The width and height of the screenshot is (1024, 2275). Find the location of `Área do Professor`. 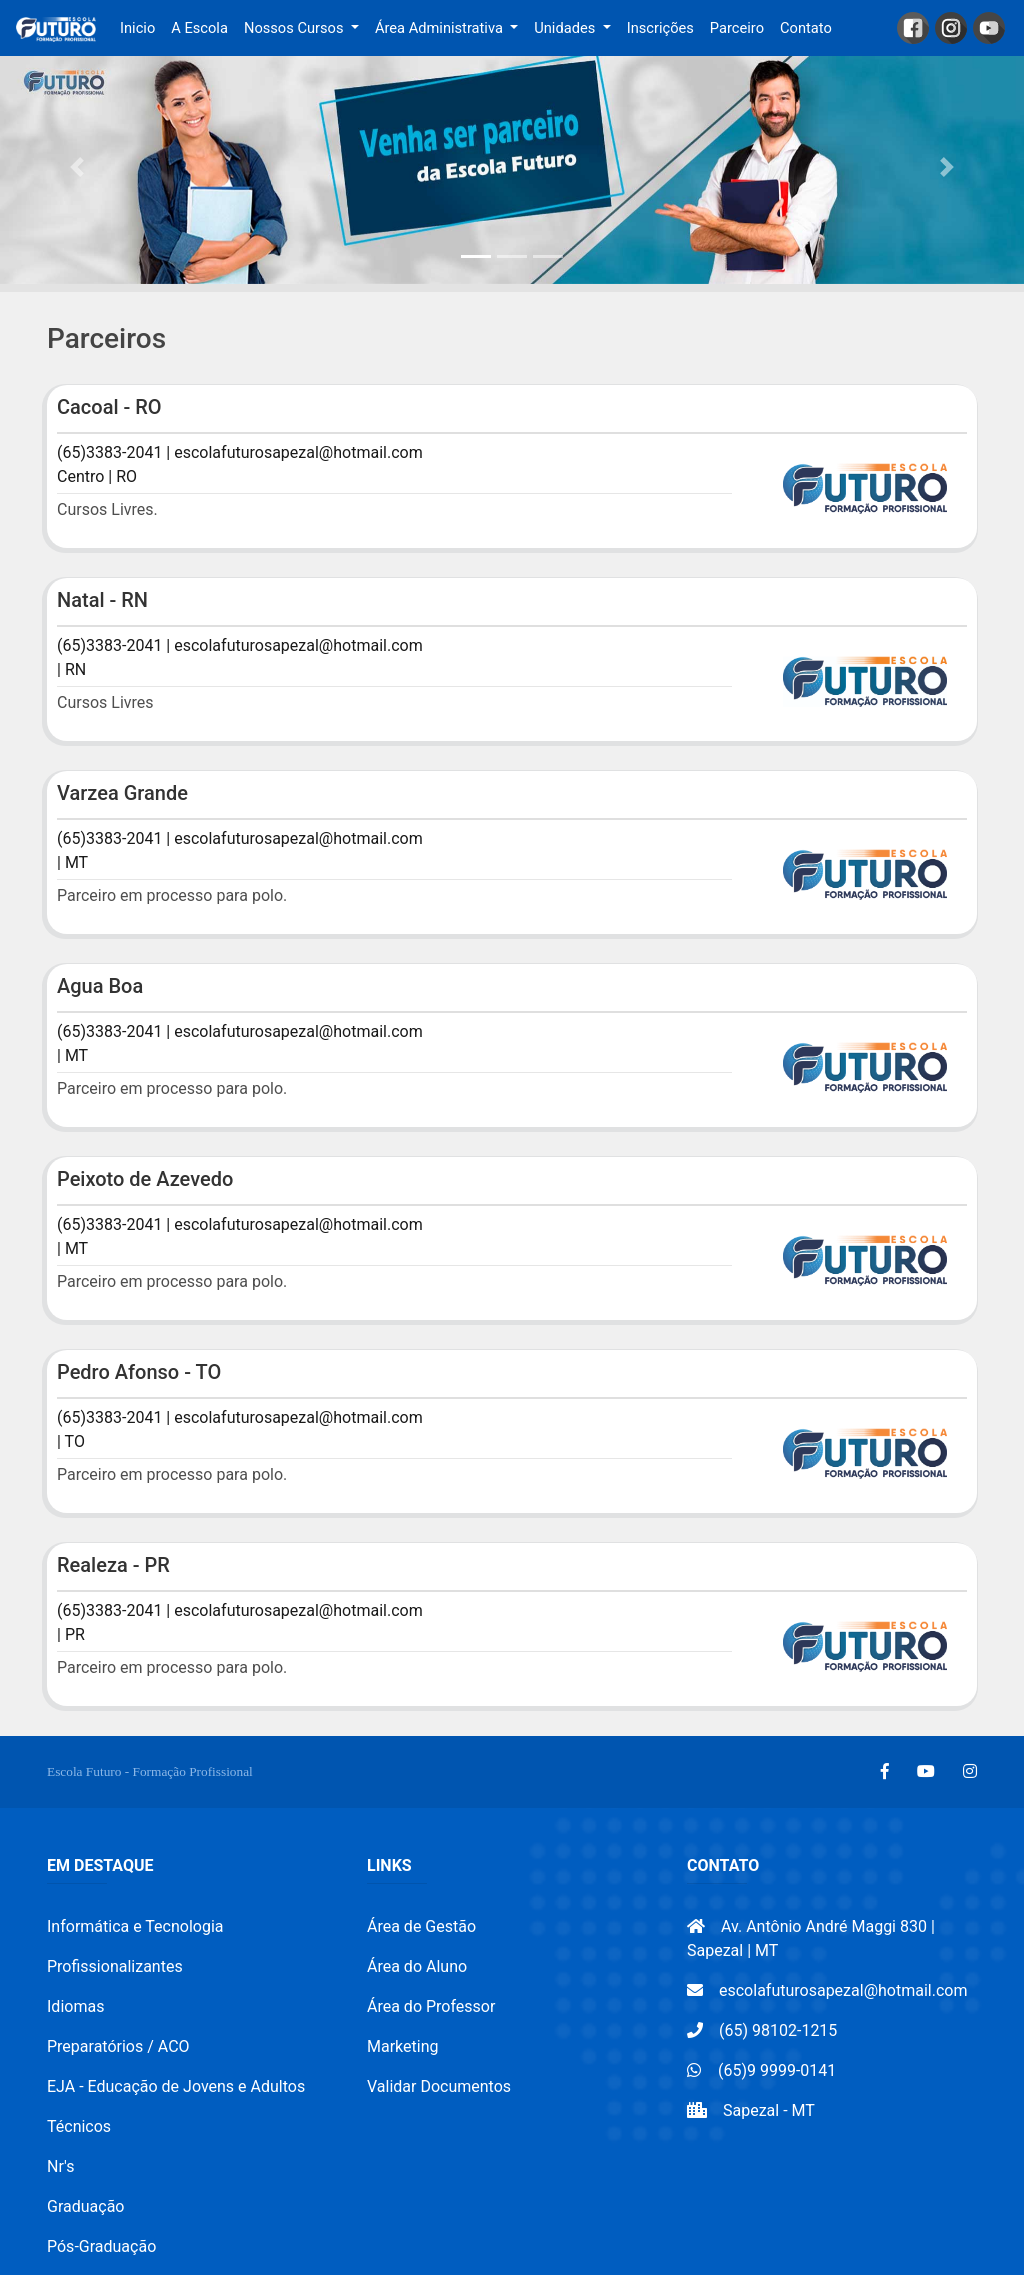

Área do Professor is located at coordinates (431, 2006).